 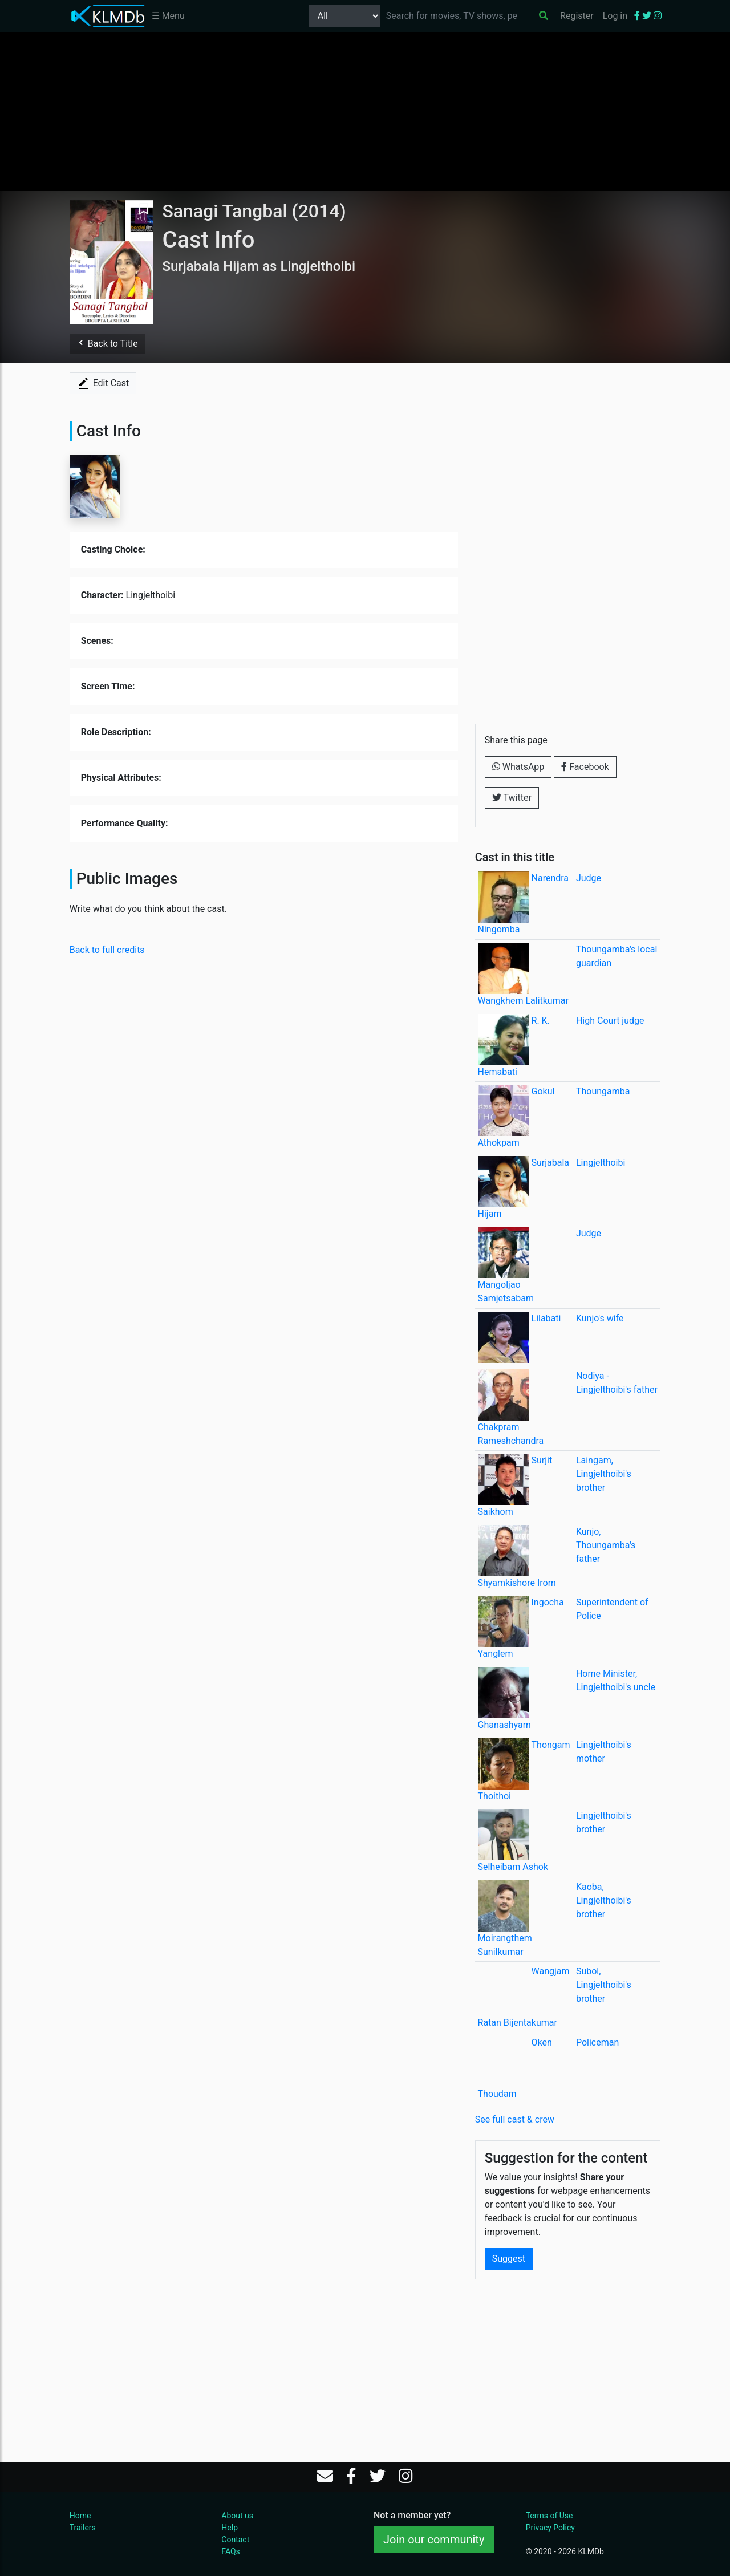 What do you see at coordinates (517, 1582) in the screenshot?
I see `Shyamkishore Irom` at bounding box center [517, 1582].